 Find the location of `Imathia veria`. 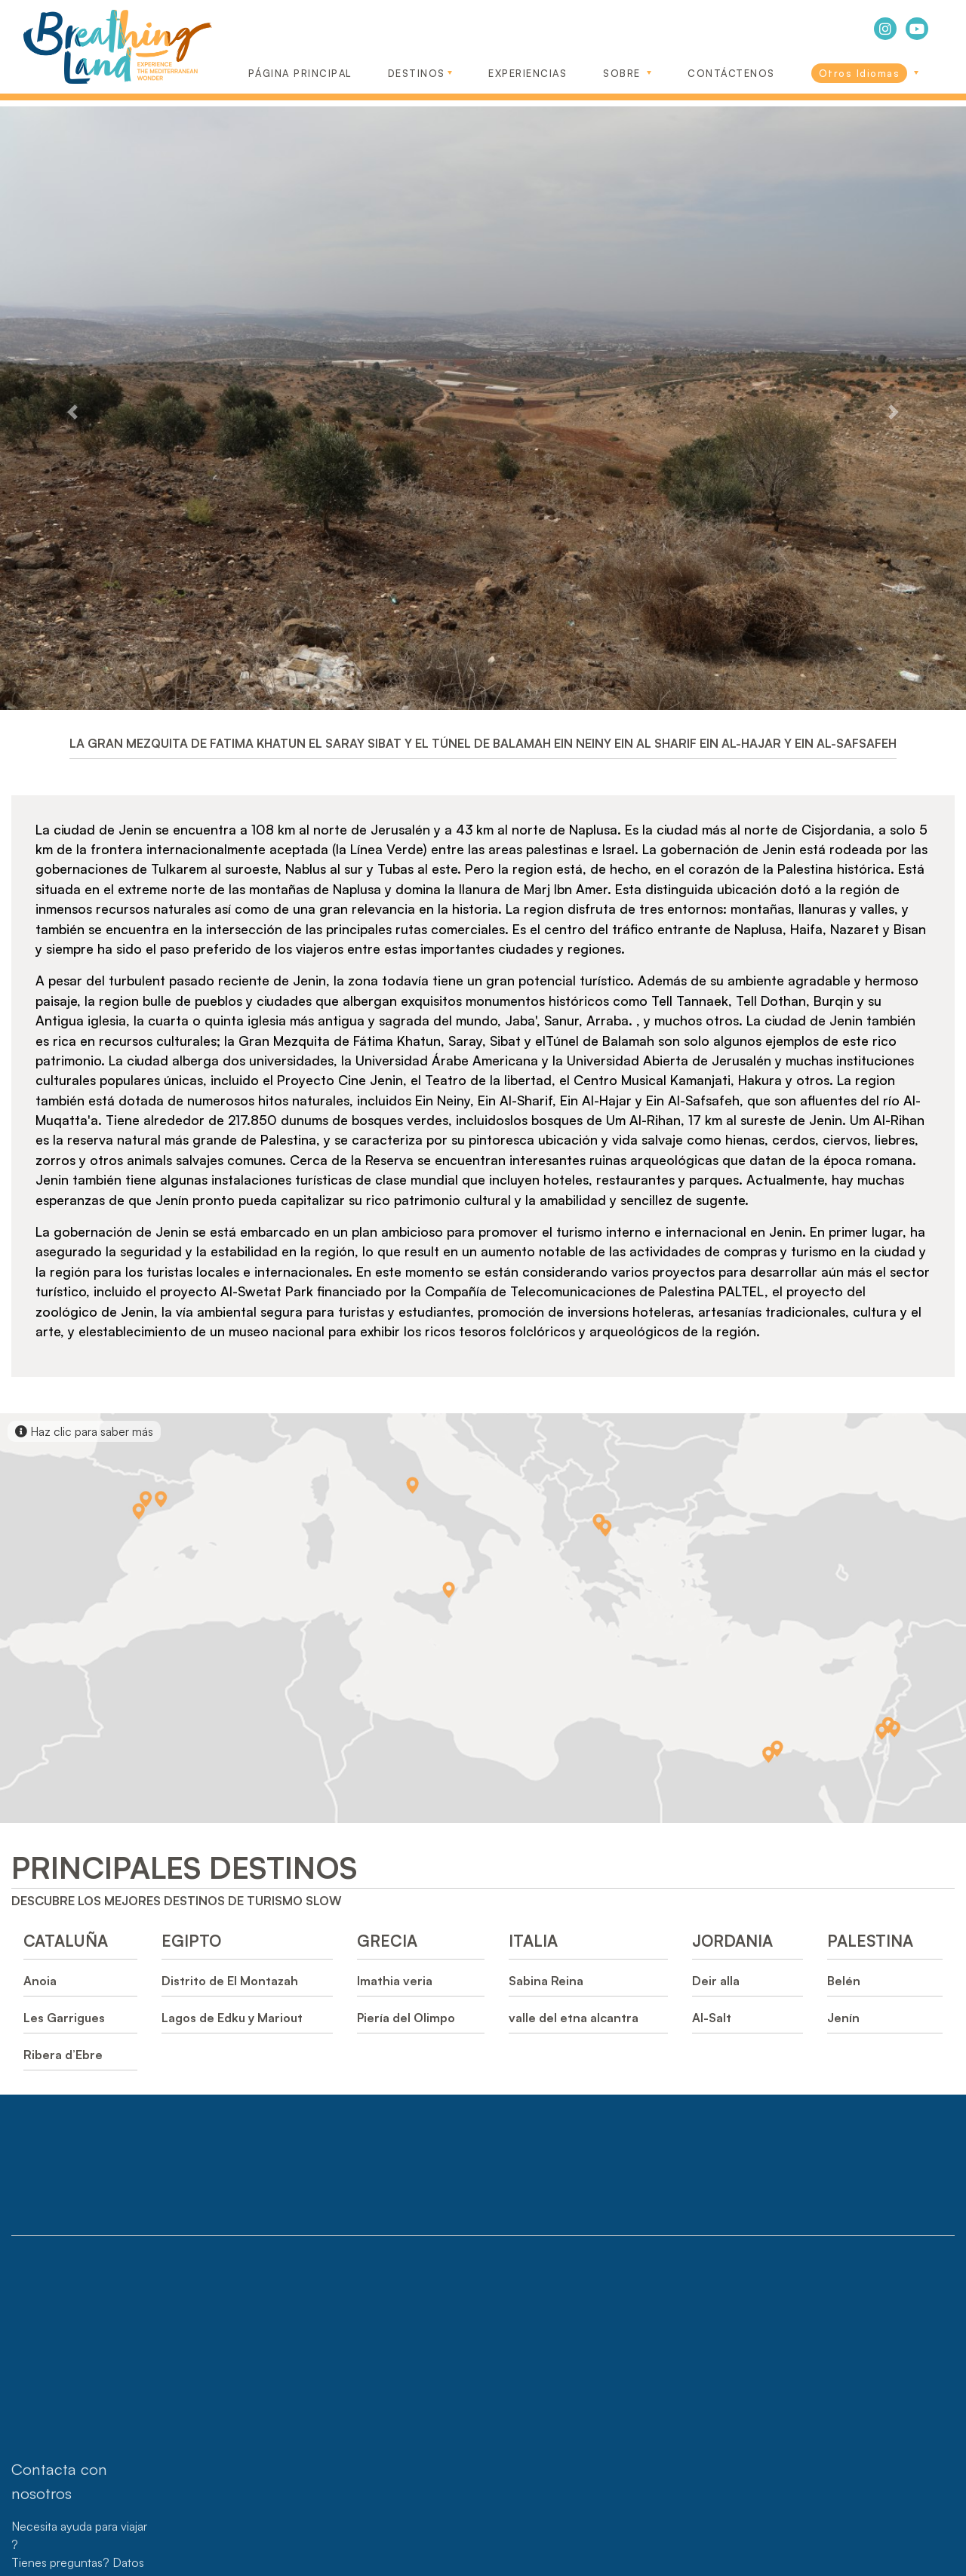

Imathia veria is located at coordinates (394, 1980).